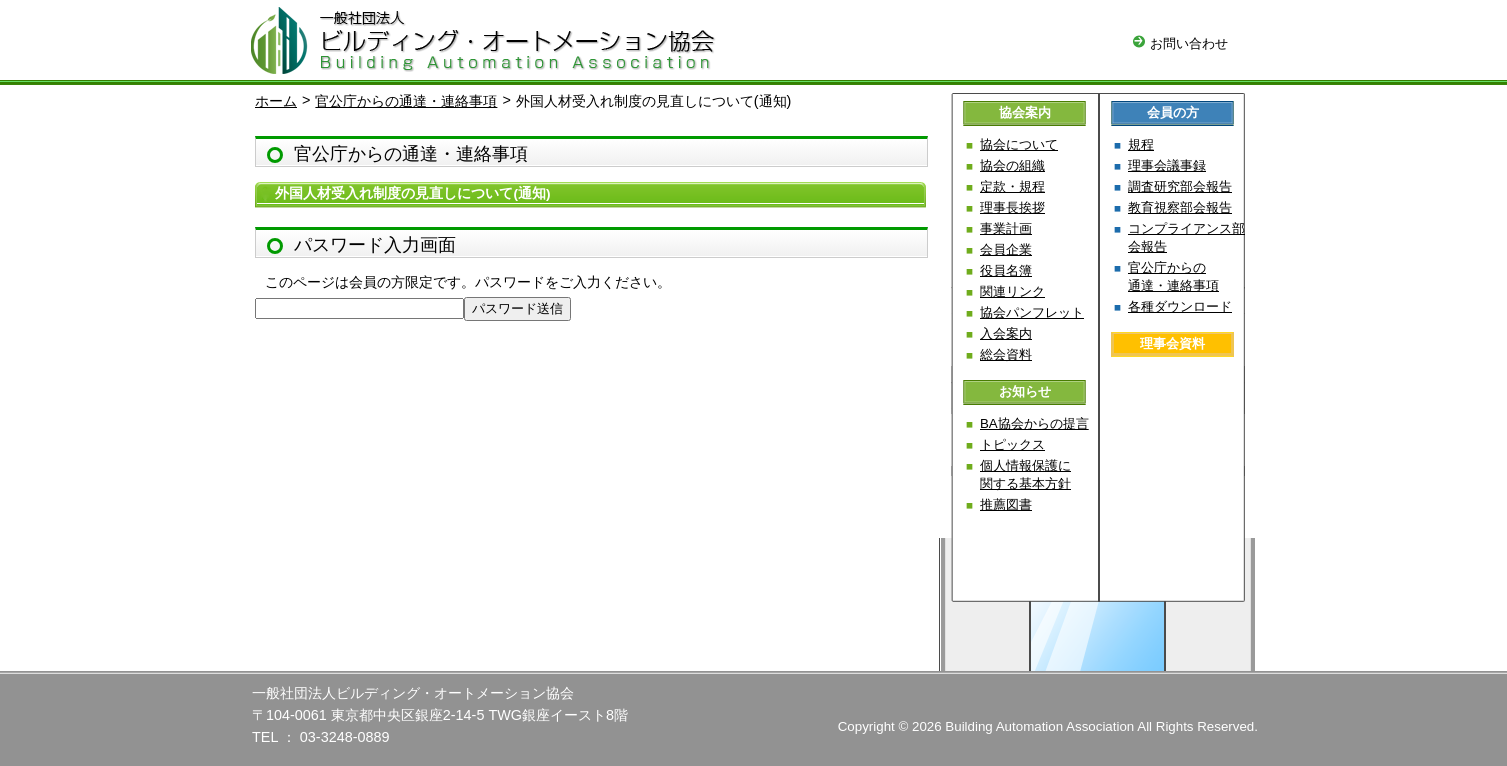 The height and width of the screenshot is (766, 1507). I want to click on 会員企業, so click(1006, 249).